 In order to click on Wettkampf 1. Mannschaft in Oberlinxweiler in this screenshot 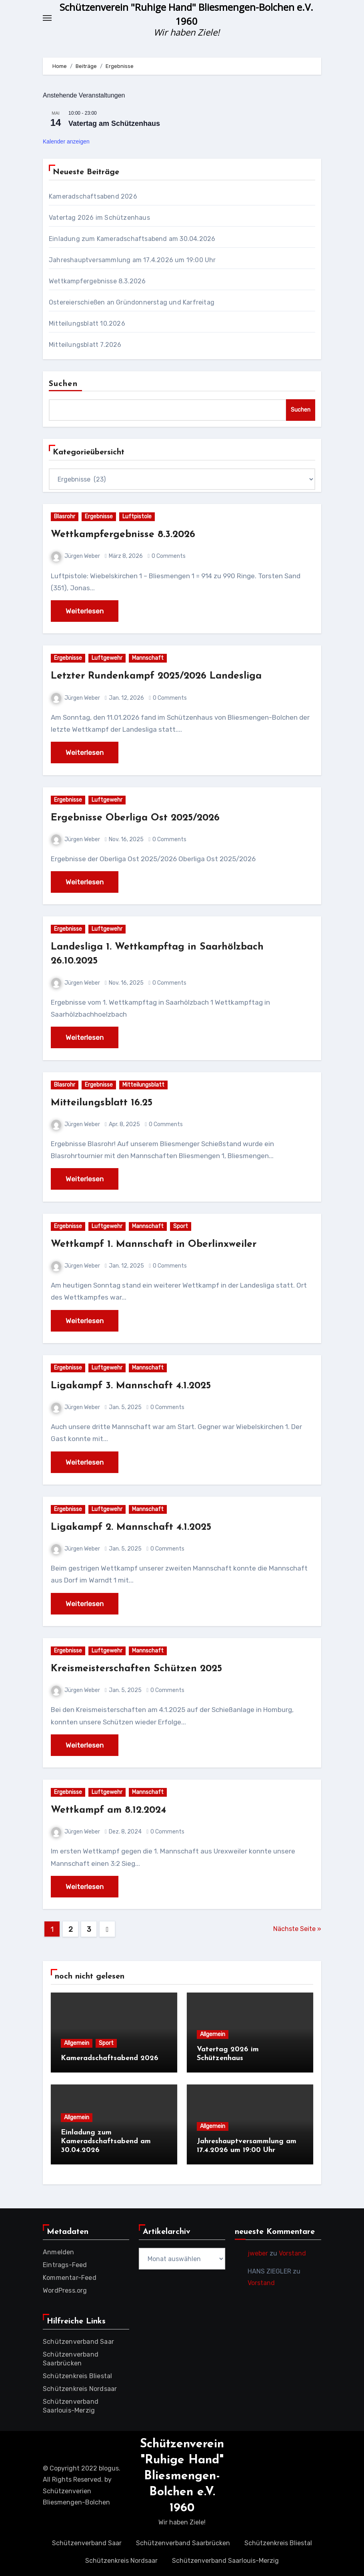, I will do `click(162, 1244)`.